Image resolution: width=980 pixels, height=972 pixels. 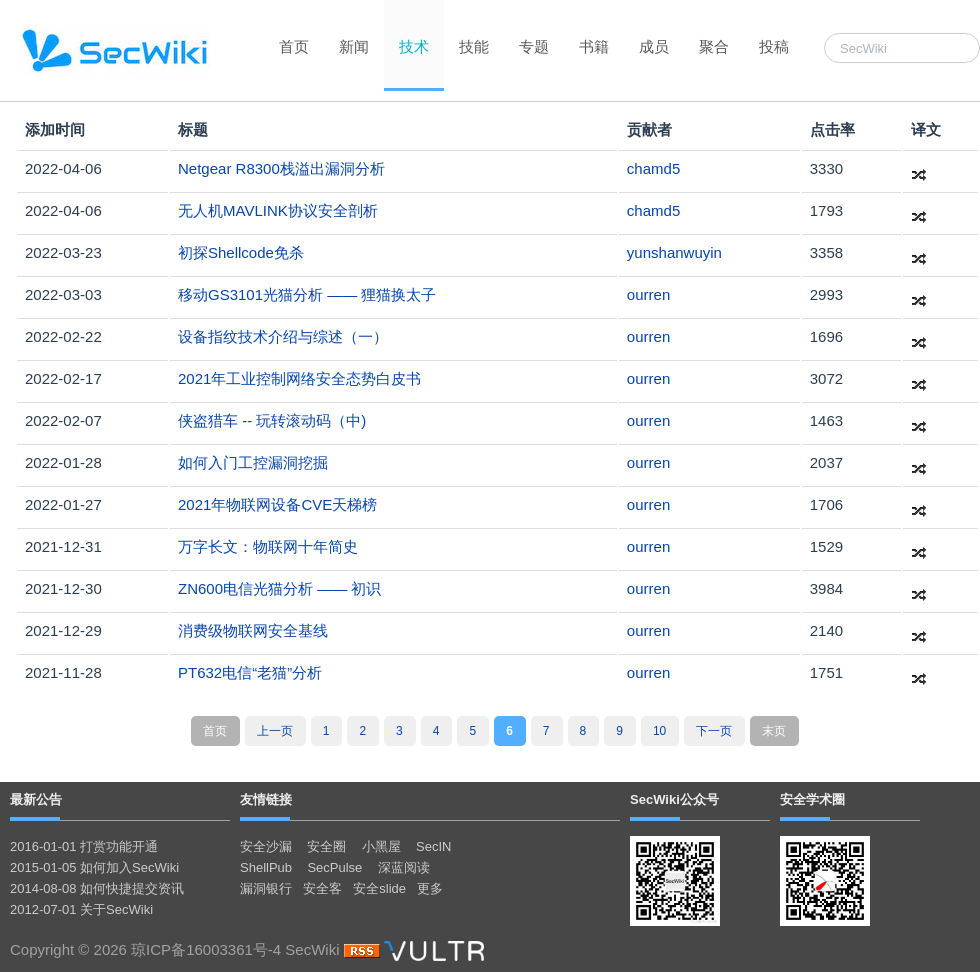 I want to click on 移动GS3101光猫分析 —— 狸猫换太子, so click(x=307, y=294).